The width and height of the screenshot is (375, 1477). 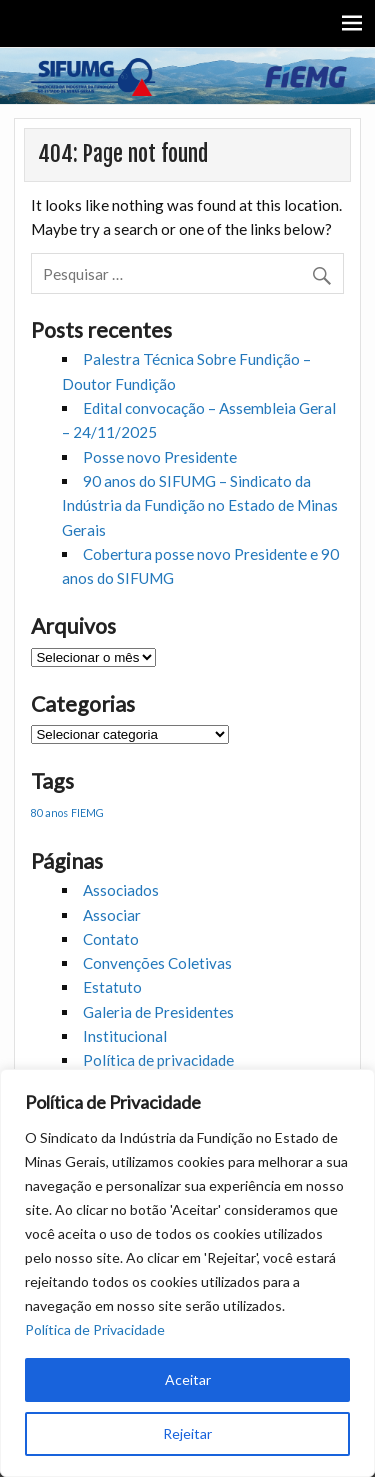 I want to click on Galeria de Presidentes, so click(x=158, y=1012).